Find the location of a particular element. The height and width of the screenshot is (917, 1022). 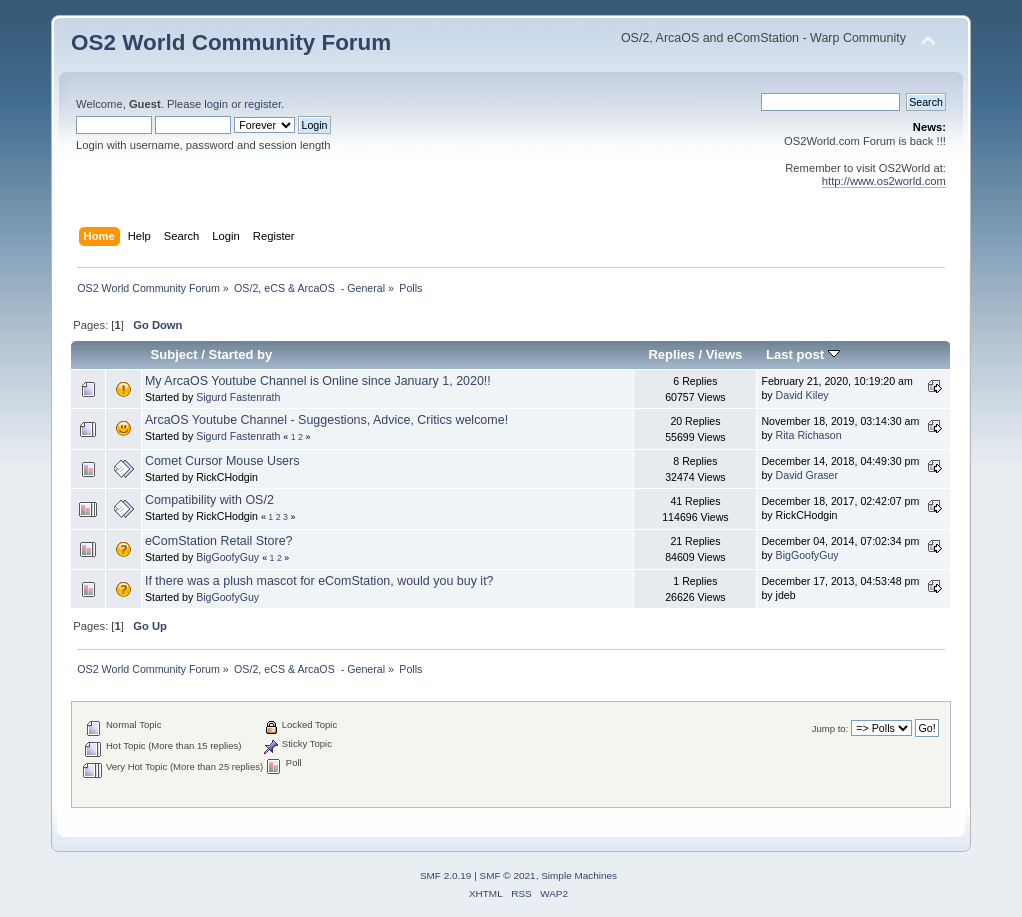

http://www.os2world.com is located at coordinates (884, 181).